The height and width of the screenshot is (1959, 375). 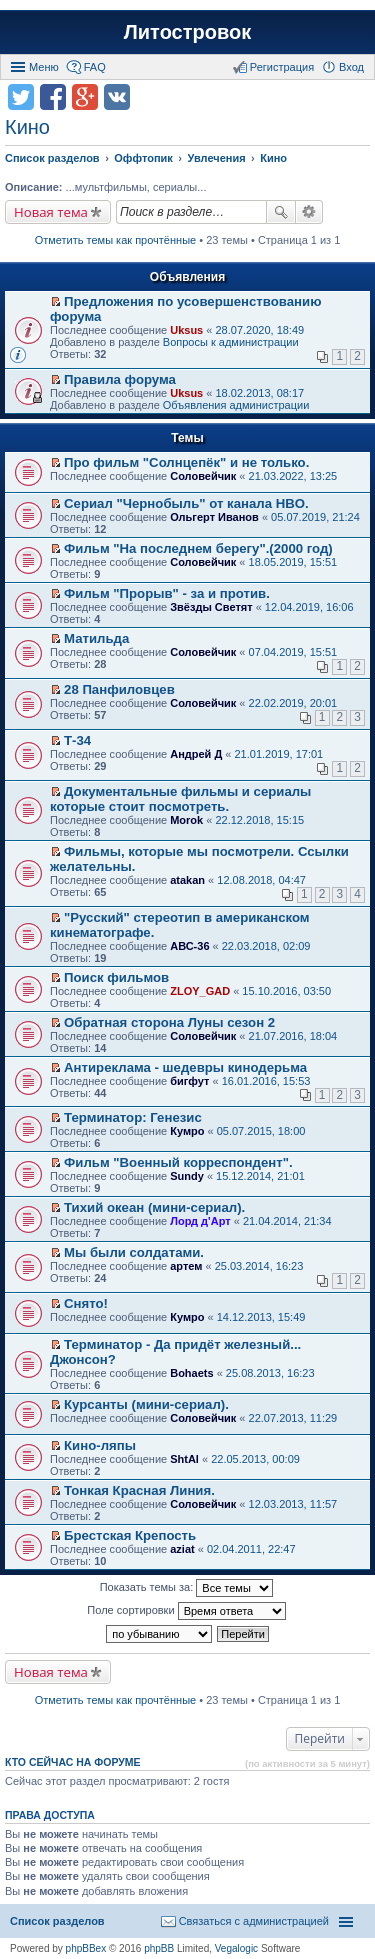 What do you see at coordinates (293, 562) in the screenshot?
I see `18.05.2019, 15:51` at bounding box center [293, 562].